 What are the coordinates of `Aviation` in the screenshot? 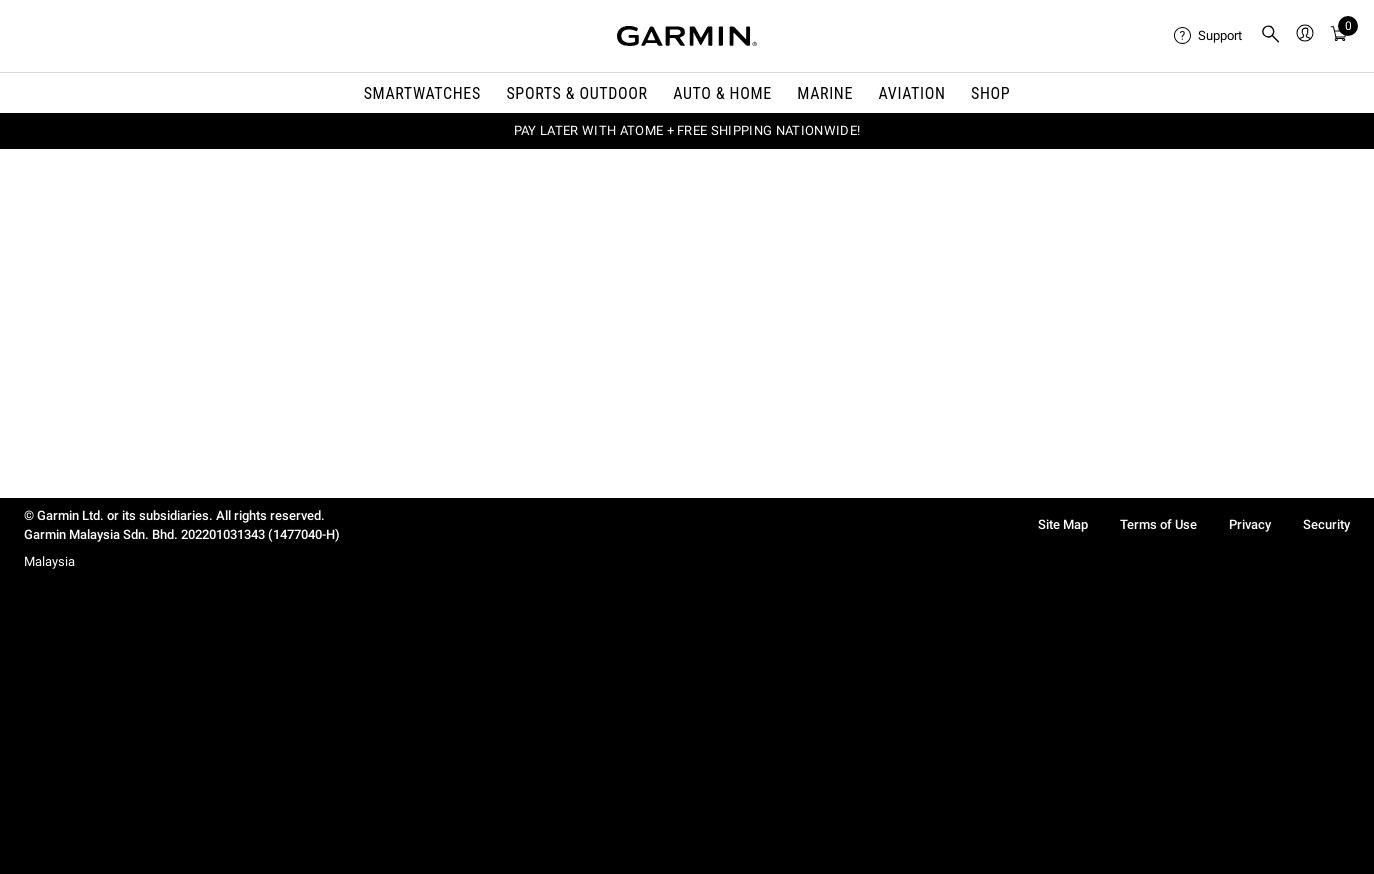 It's located at (912, 93).